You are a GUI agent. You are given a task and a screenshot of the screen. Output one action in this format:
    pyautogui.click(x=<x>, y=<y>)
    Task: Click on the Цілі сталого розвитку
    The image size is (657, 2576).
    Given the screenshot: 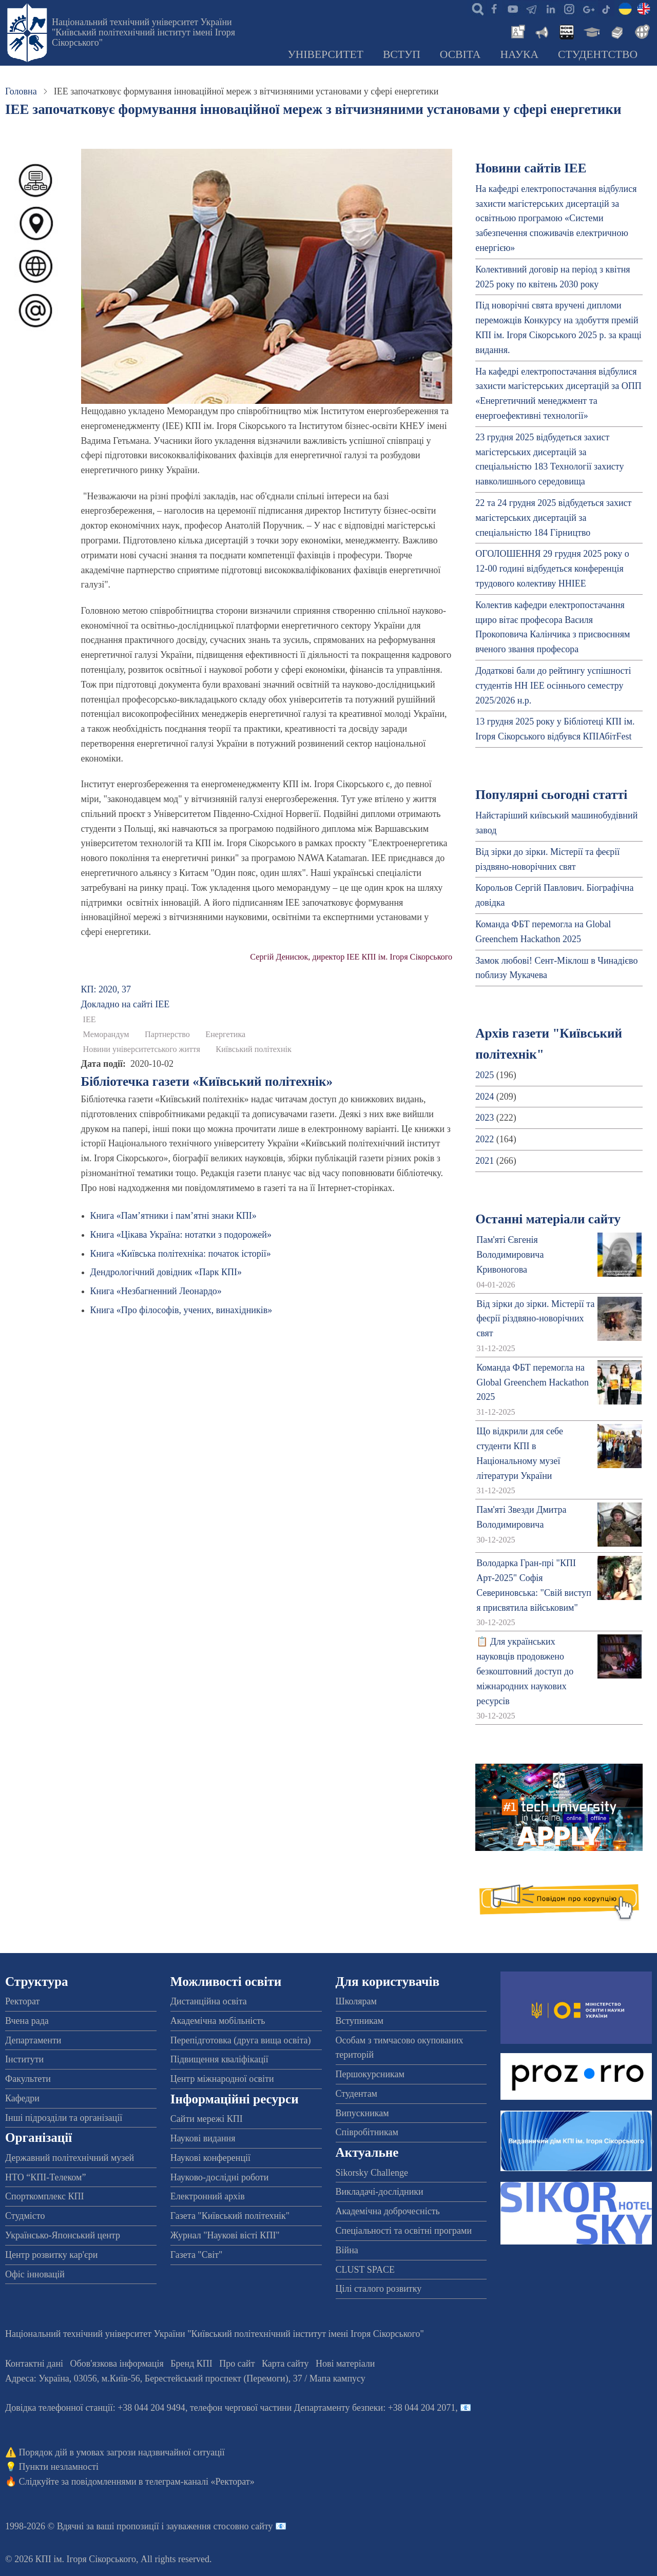 What is the action you would take?
    pyautogui.click(x=379, y=2289)
    